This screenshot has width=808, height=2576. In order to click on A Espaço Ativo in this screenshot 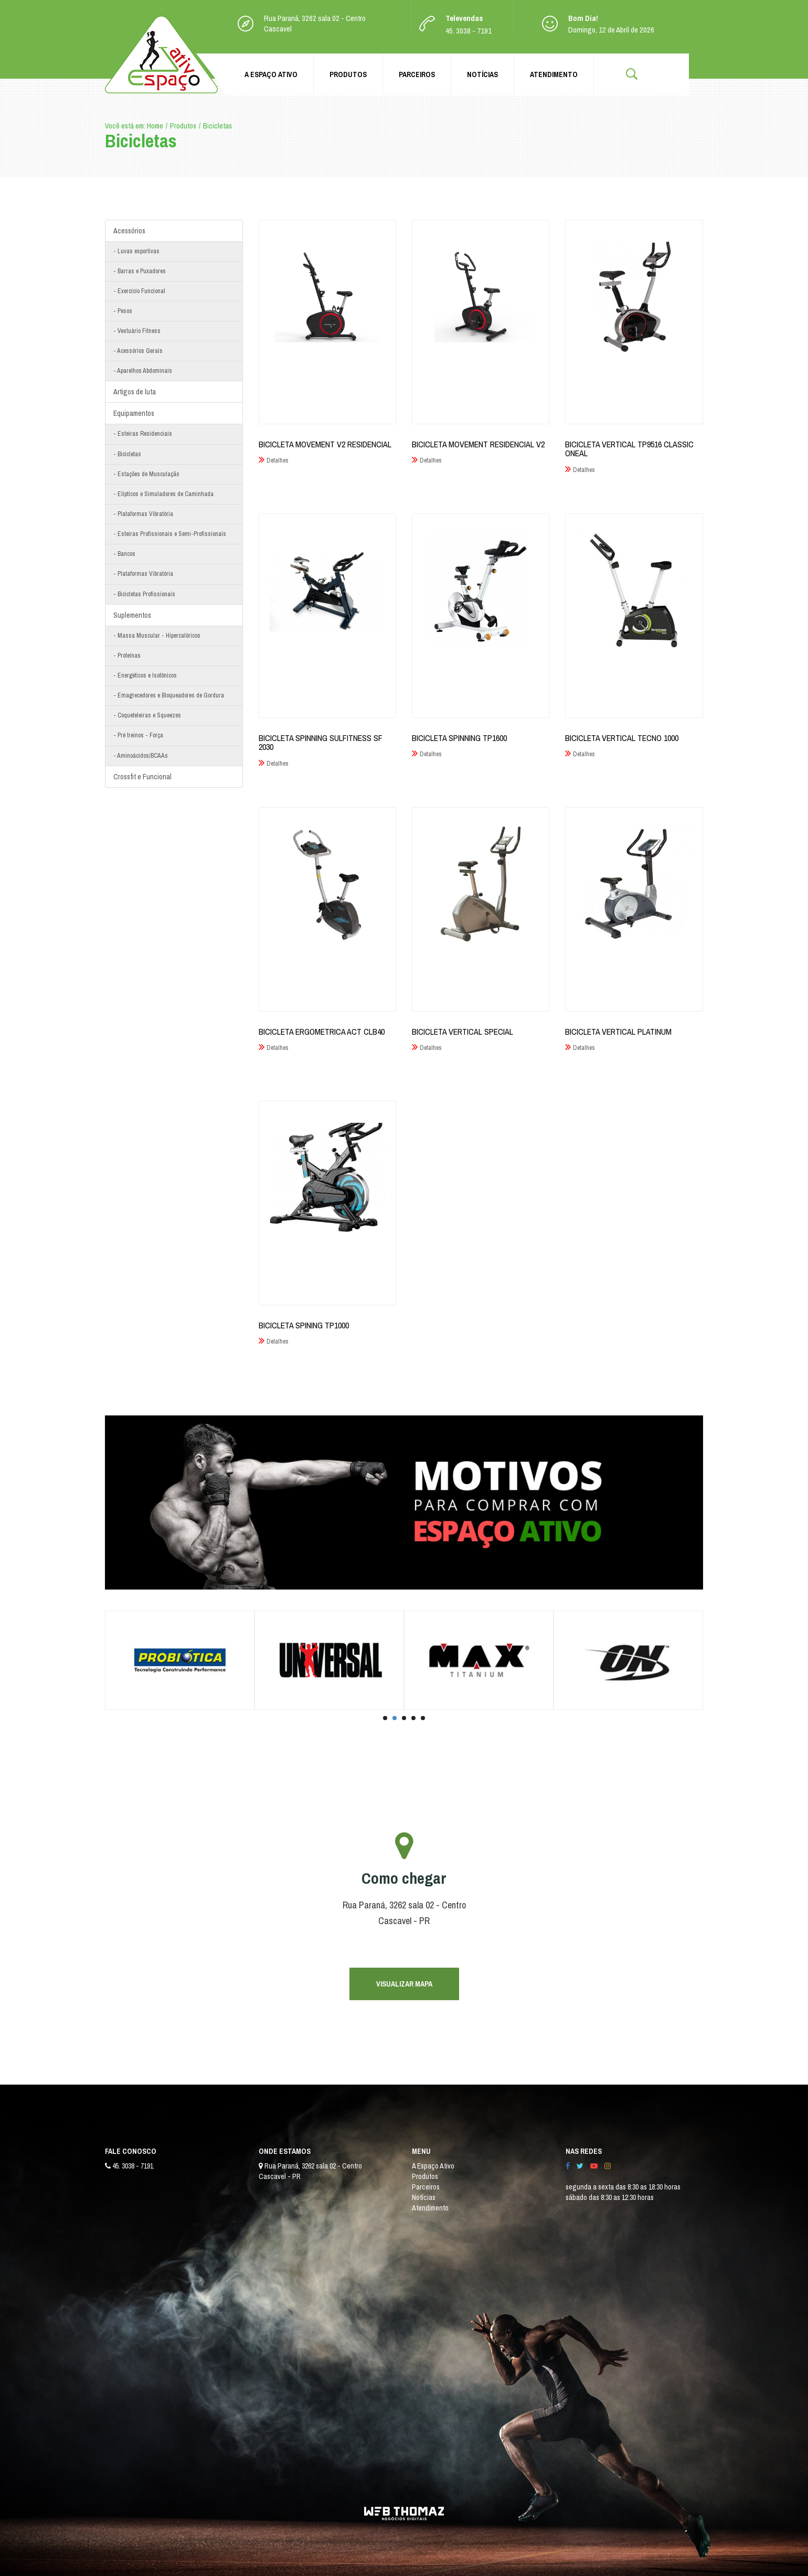, I will do `click(270, 74)`.